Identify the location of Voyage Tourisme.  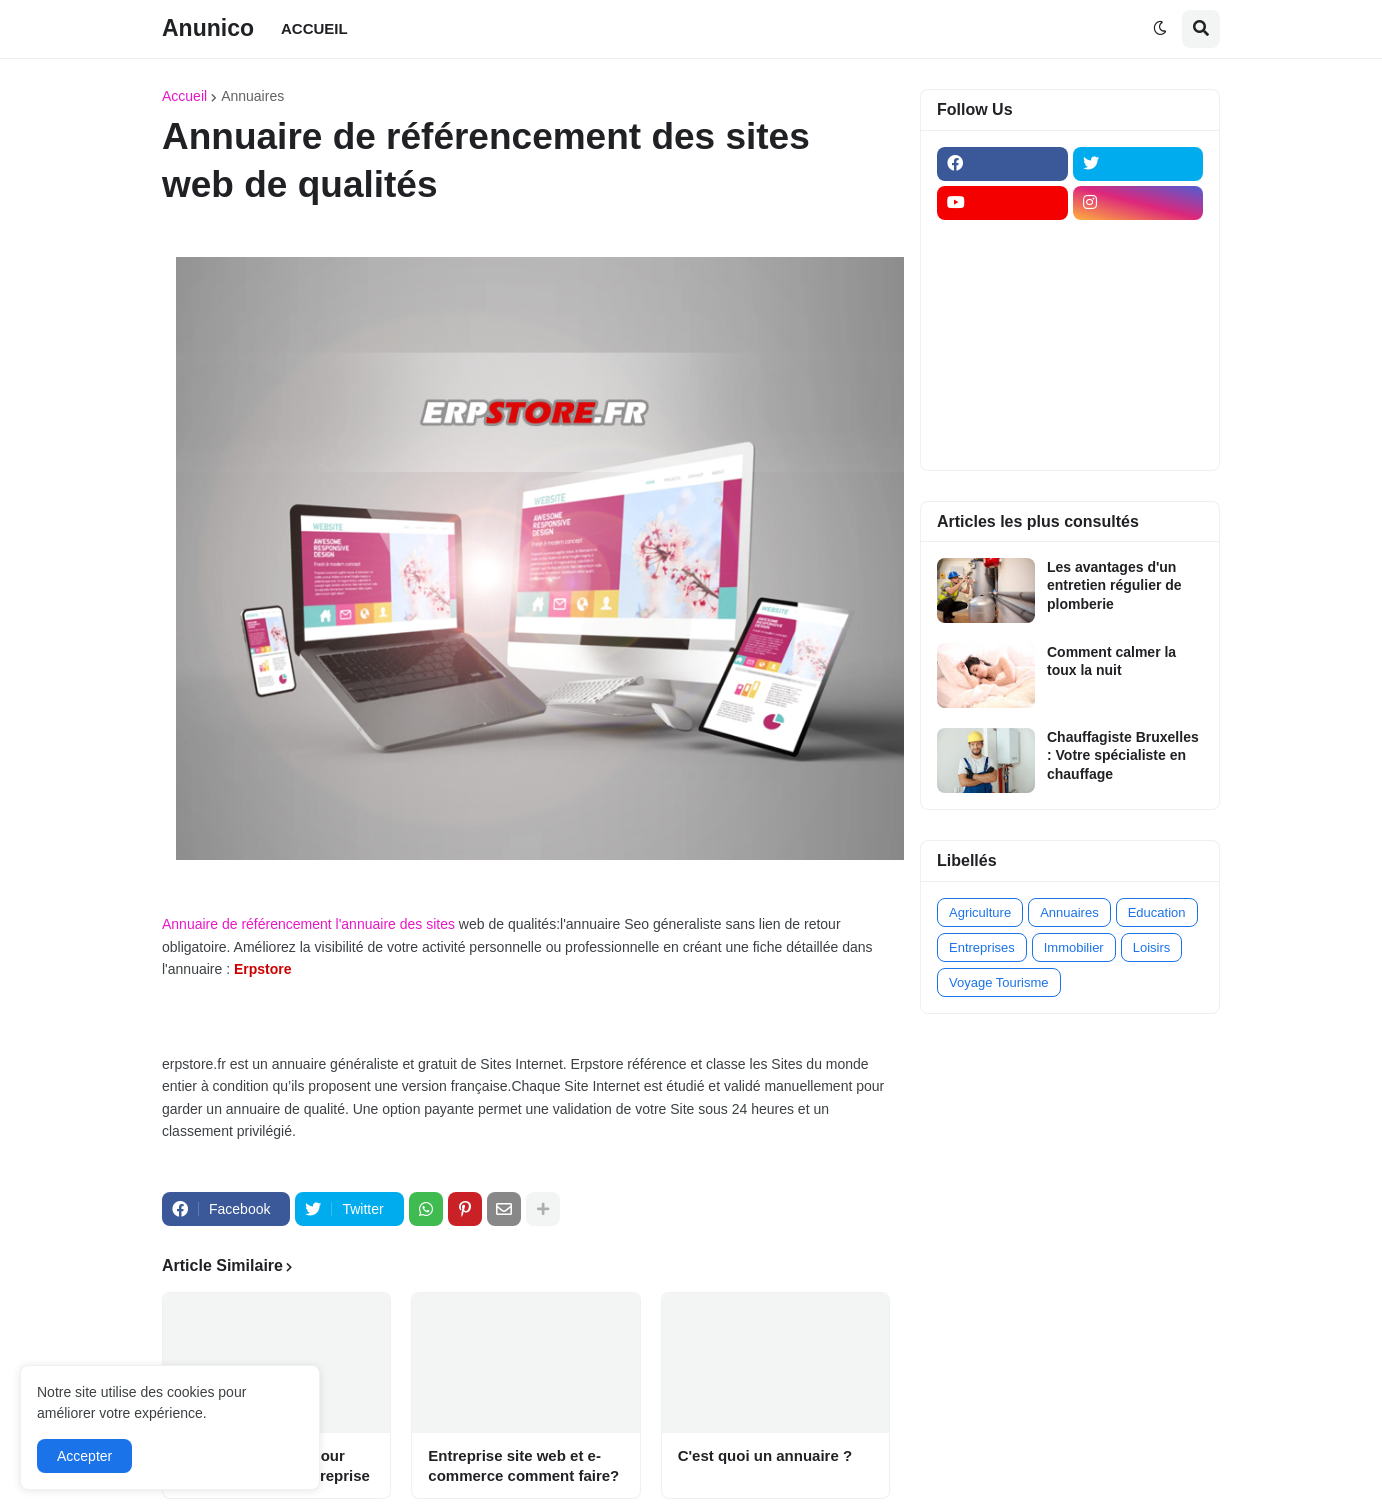
(999, 982).